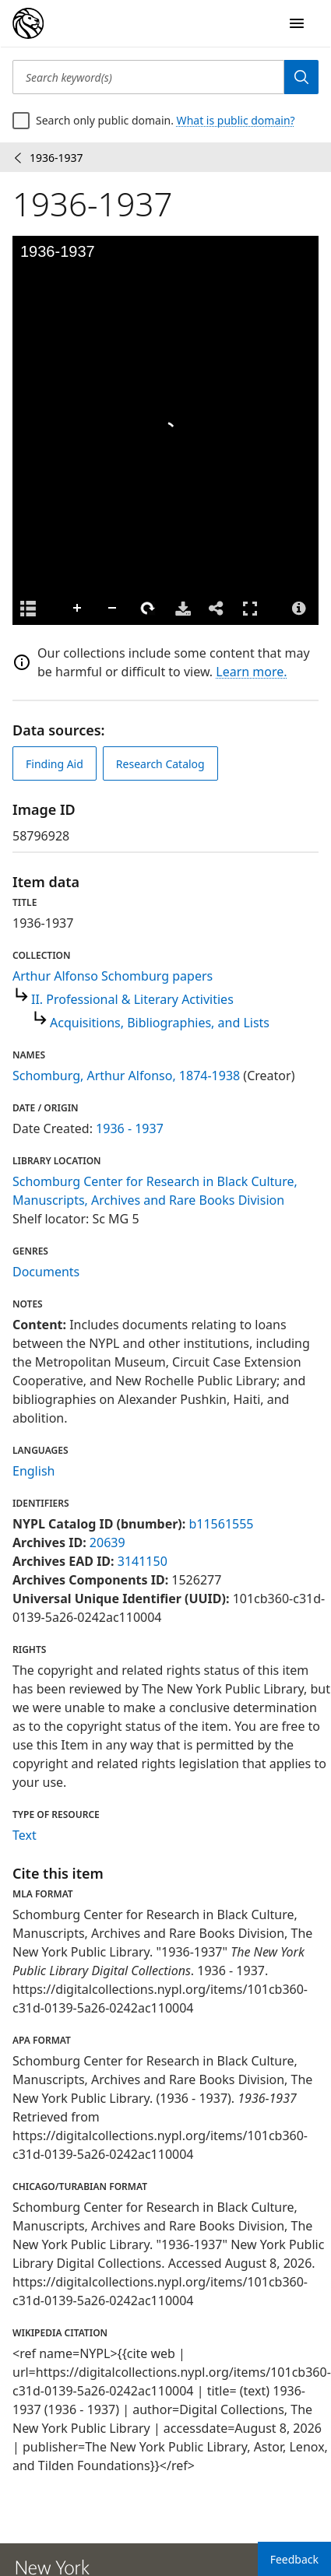 The width and height of the screenshot is (331, 2576). What do you see at coordinates (54, 763) in the screenshot?
I see `Finding Aid [view finding aid]` at bounding box center [54, 763].